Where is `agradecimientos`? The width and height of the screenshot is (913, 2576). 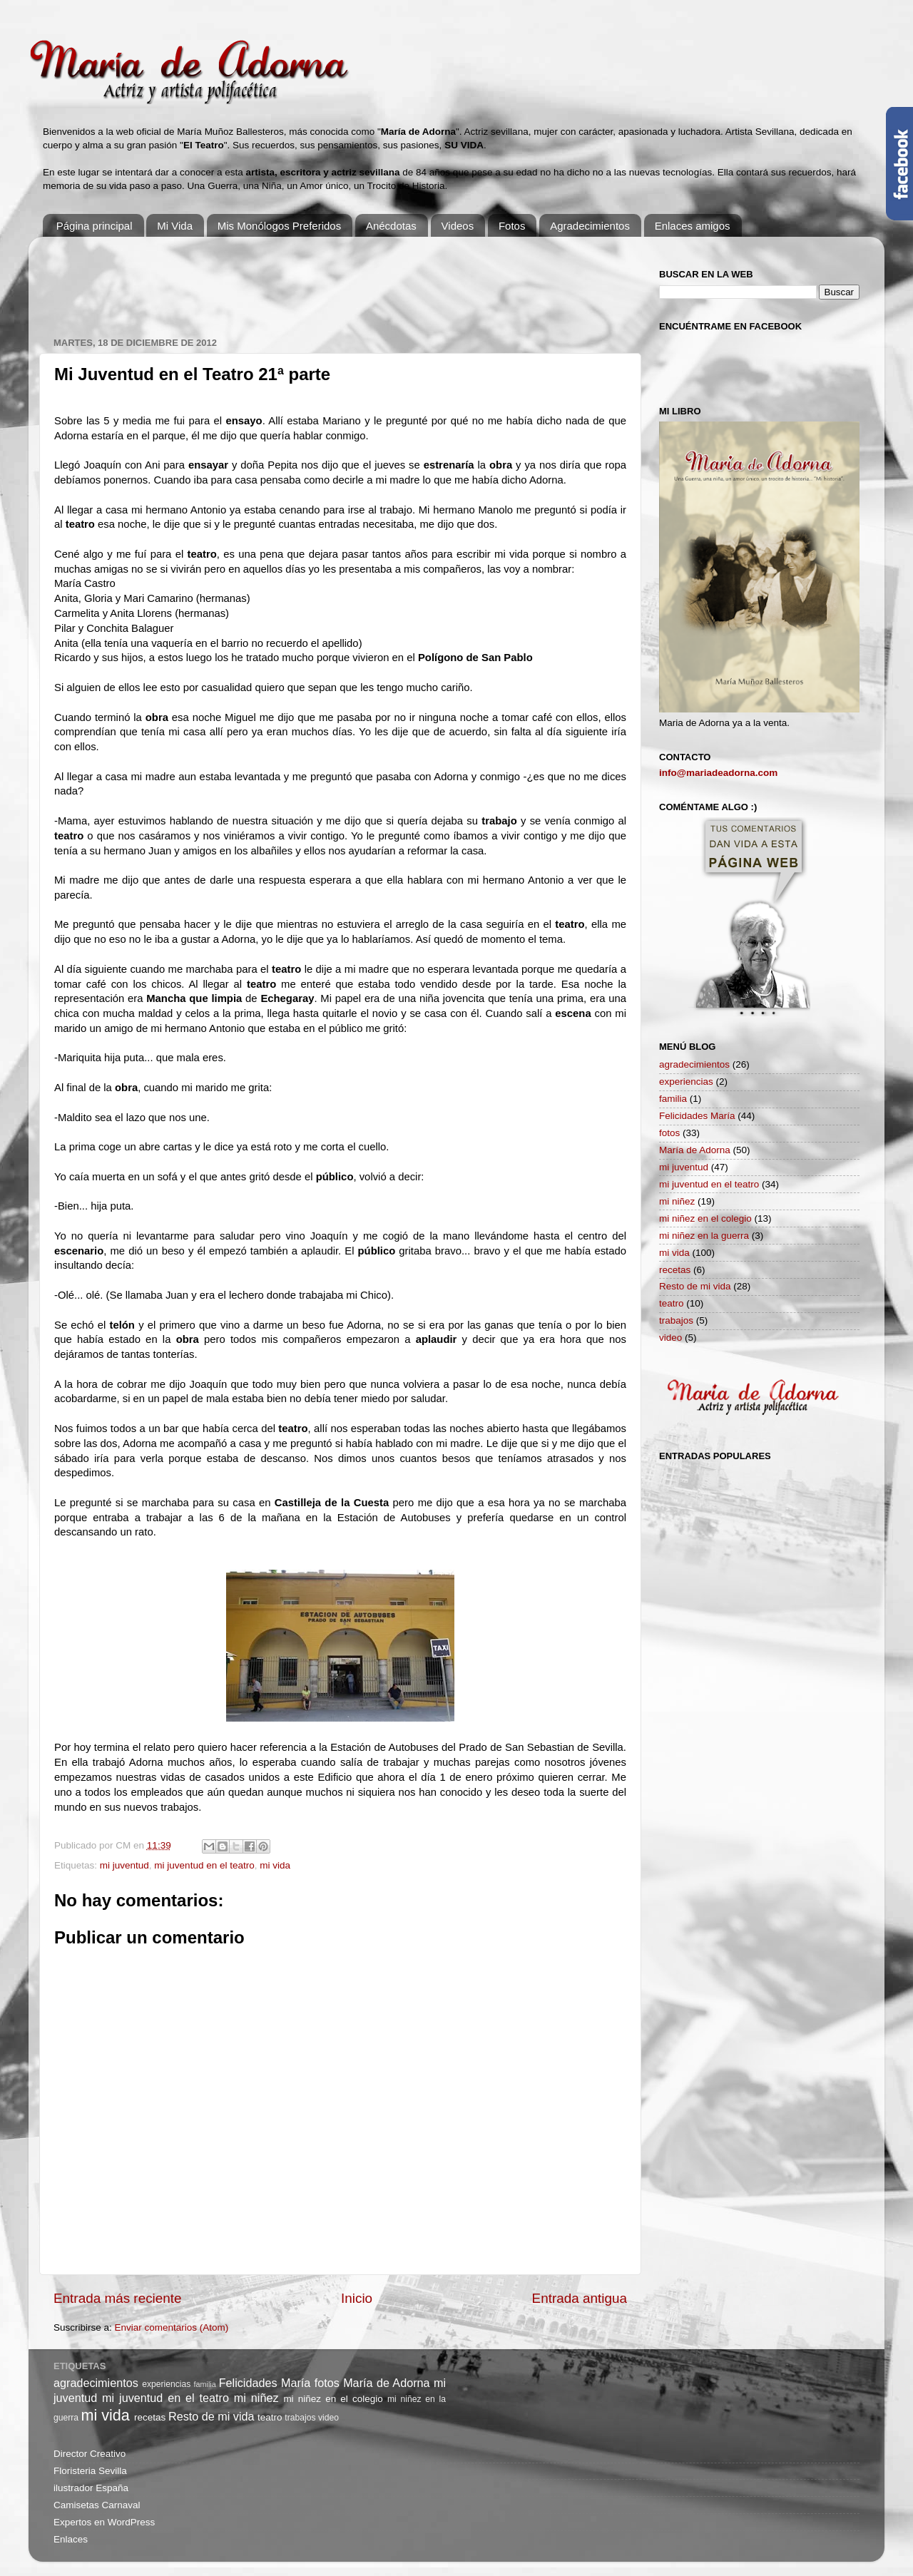 agradecimientos is located at coordinates (694, 1064).